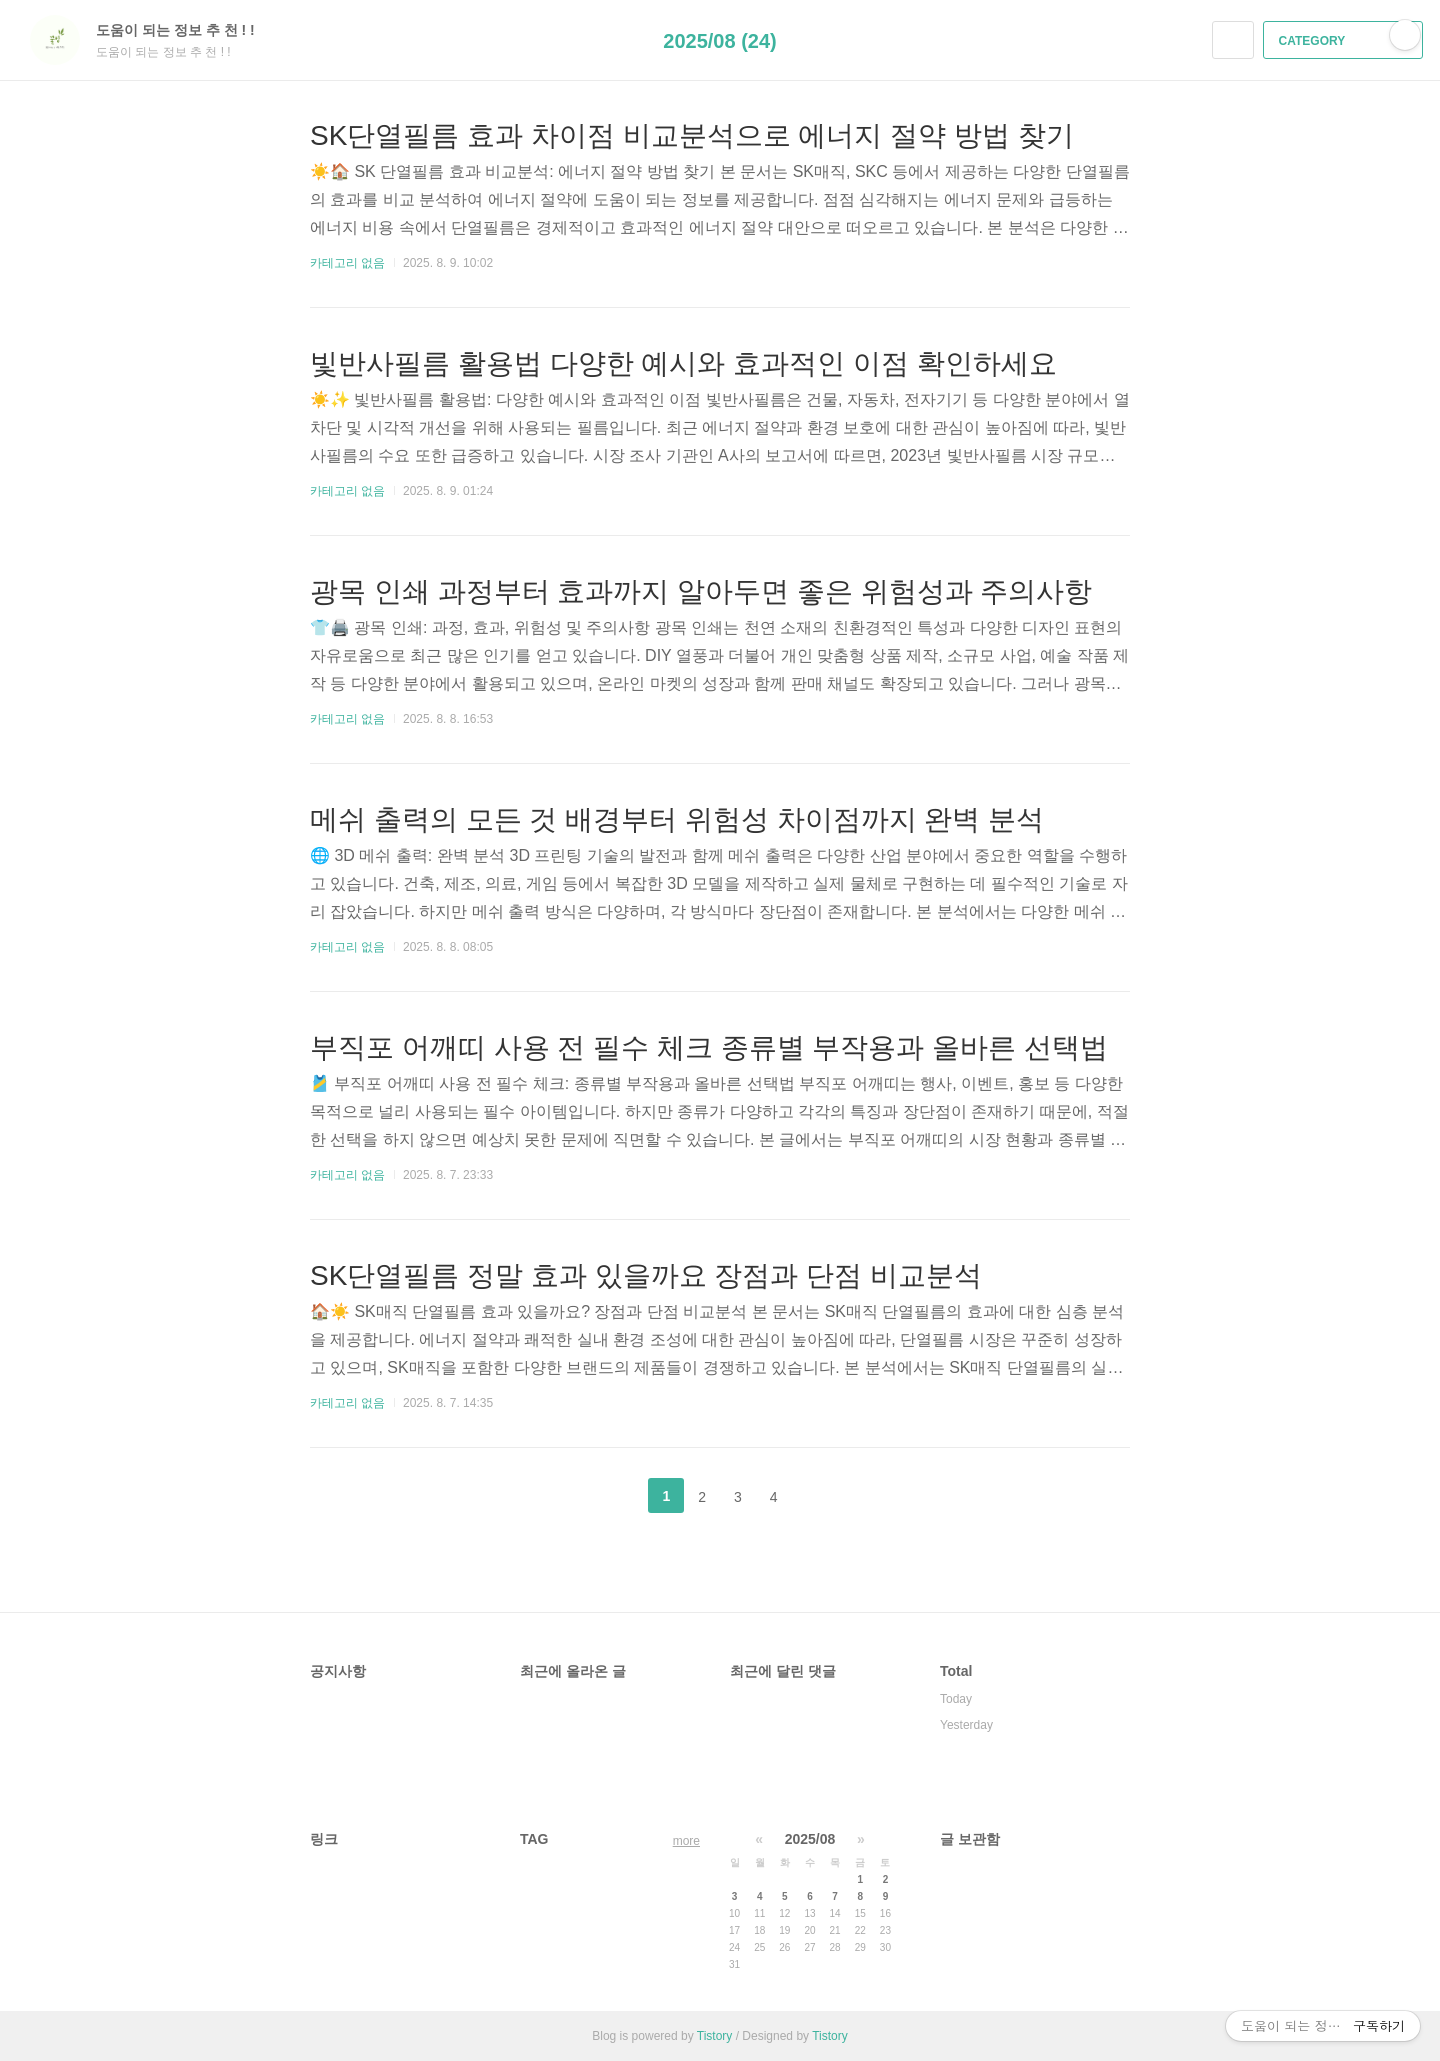  I want to click on 2025/08, so click(810, 1839).